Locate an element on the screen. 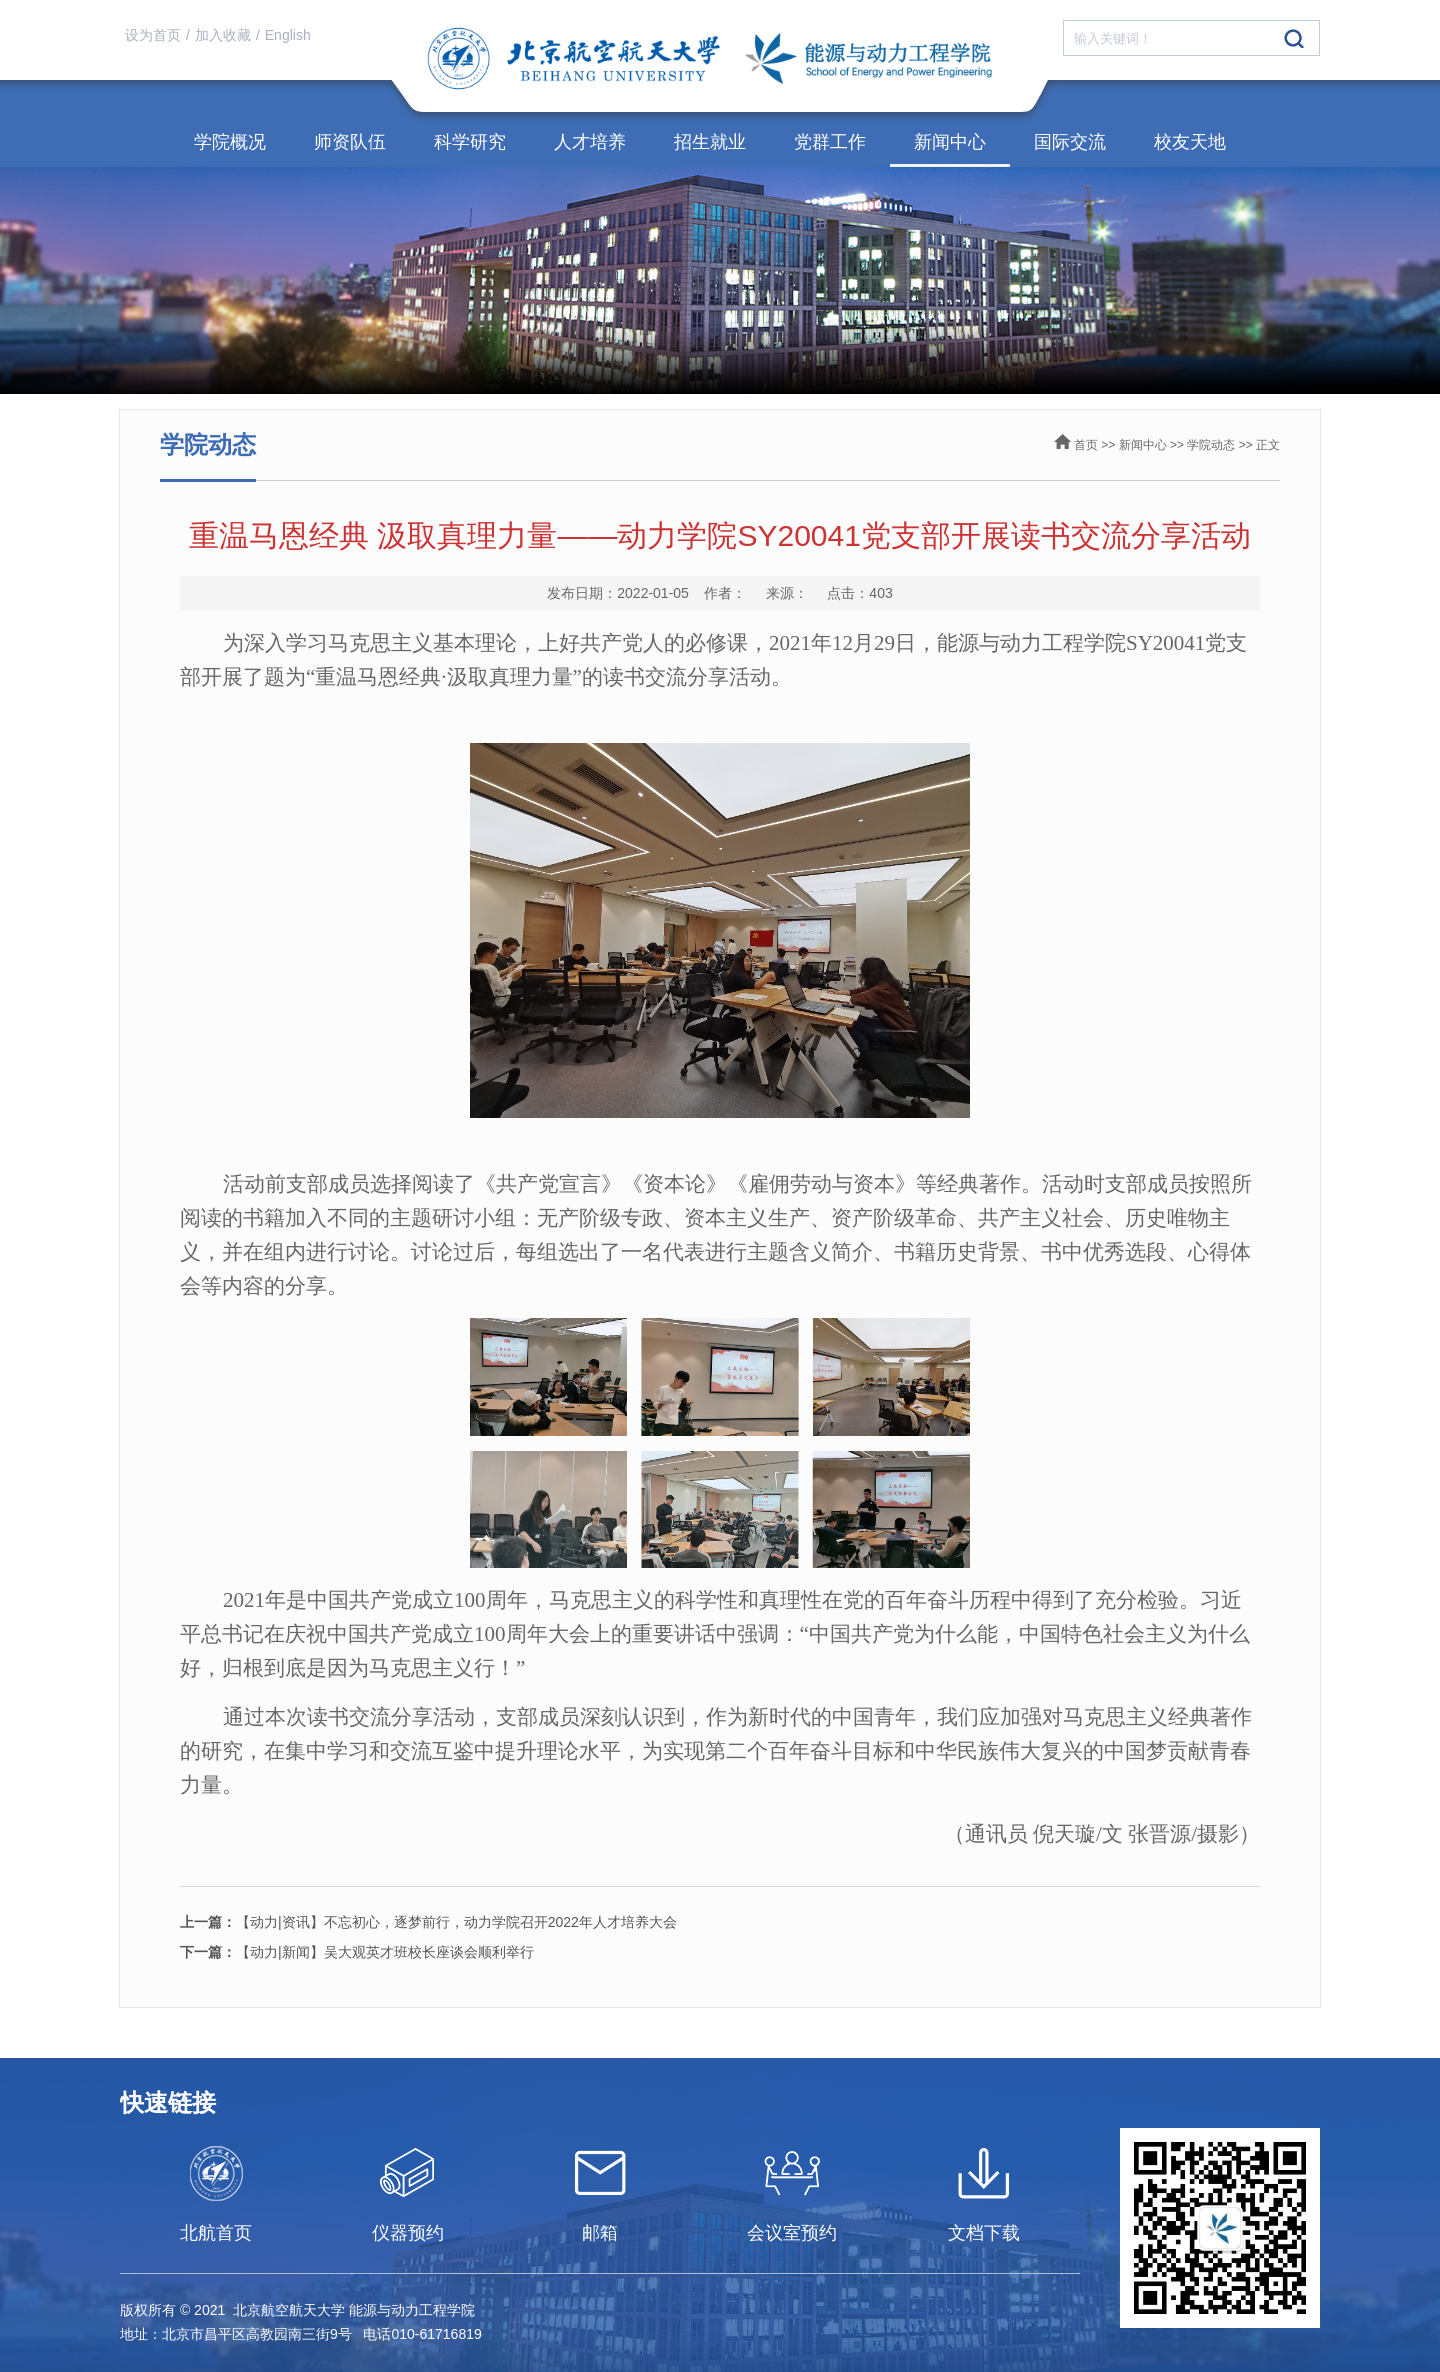  北航首页 is located at coordinates (216, 2233).